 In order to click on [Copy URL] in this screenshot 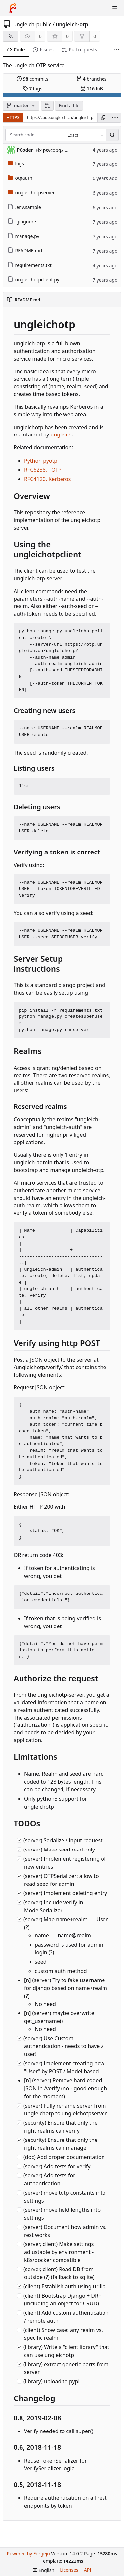, I will do `click(103, 118)`.